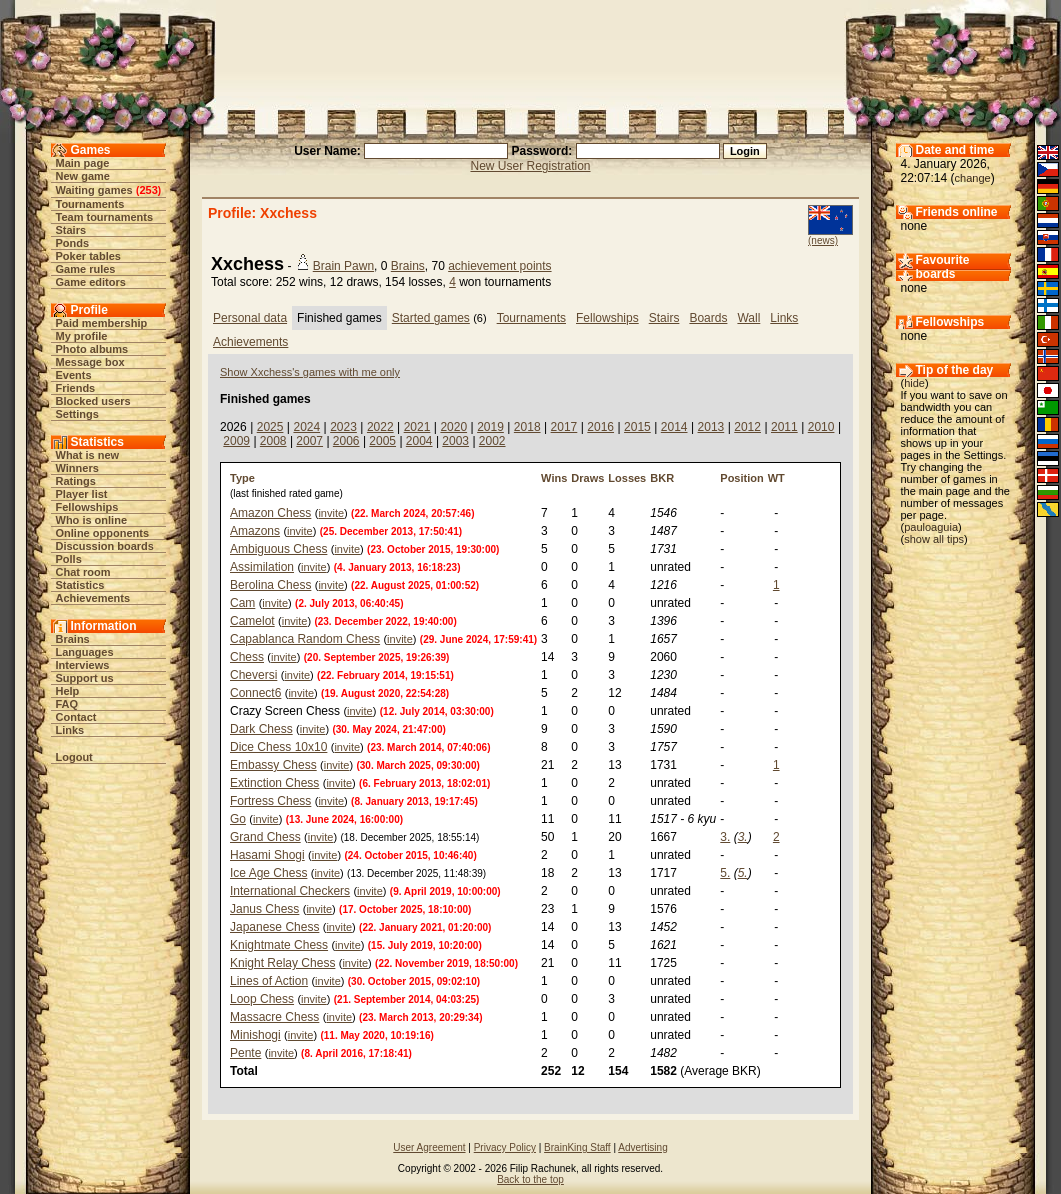 This screenshot has height=1194, width=1061. I want to click on Logout, so click(74, 757).